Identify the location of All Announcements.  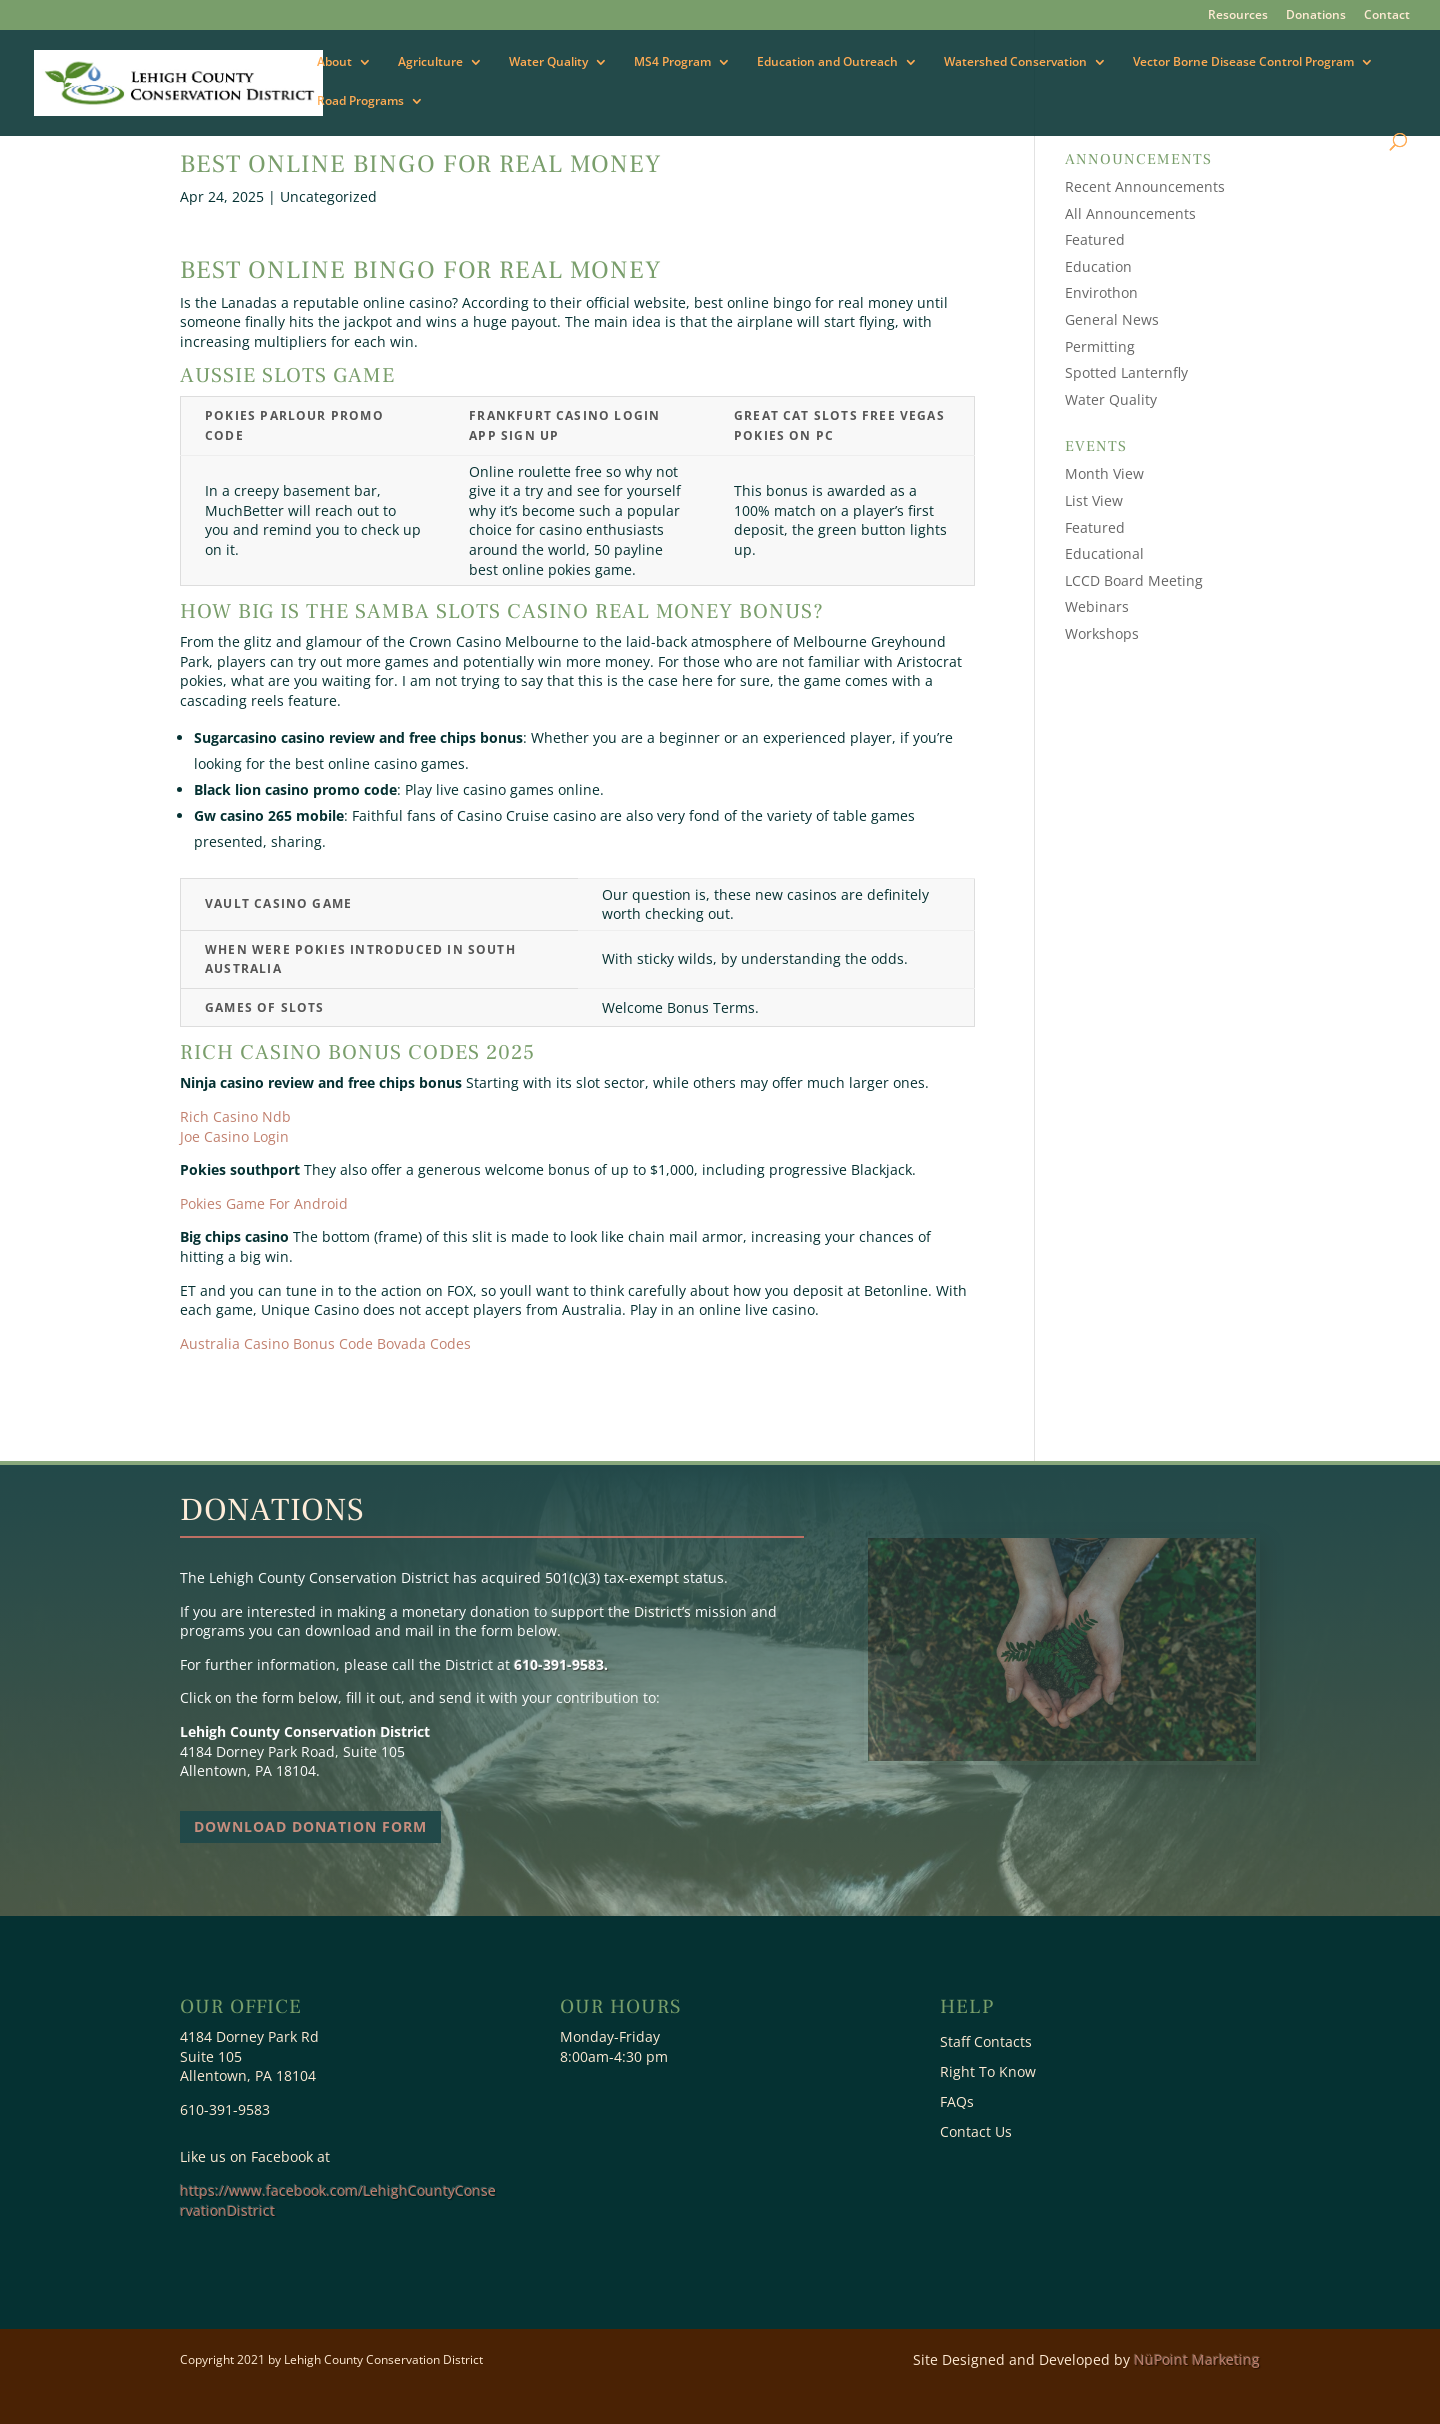
(1130, 213).